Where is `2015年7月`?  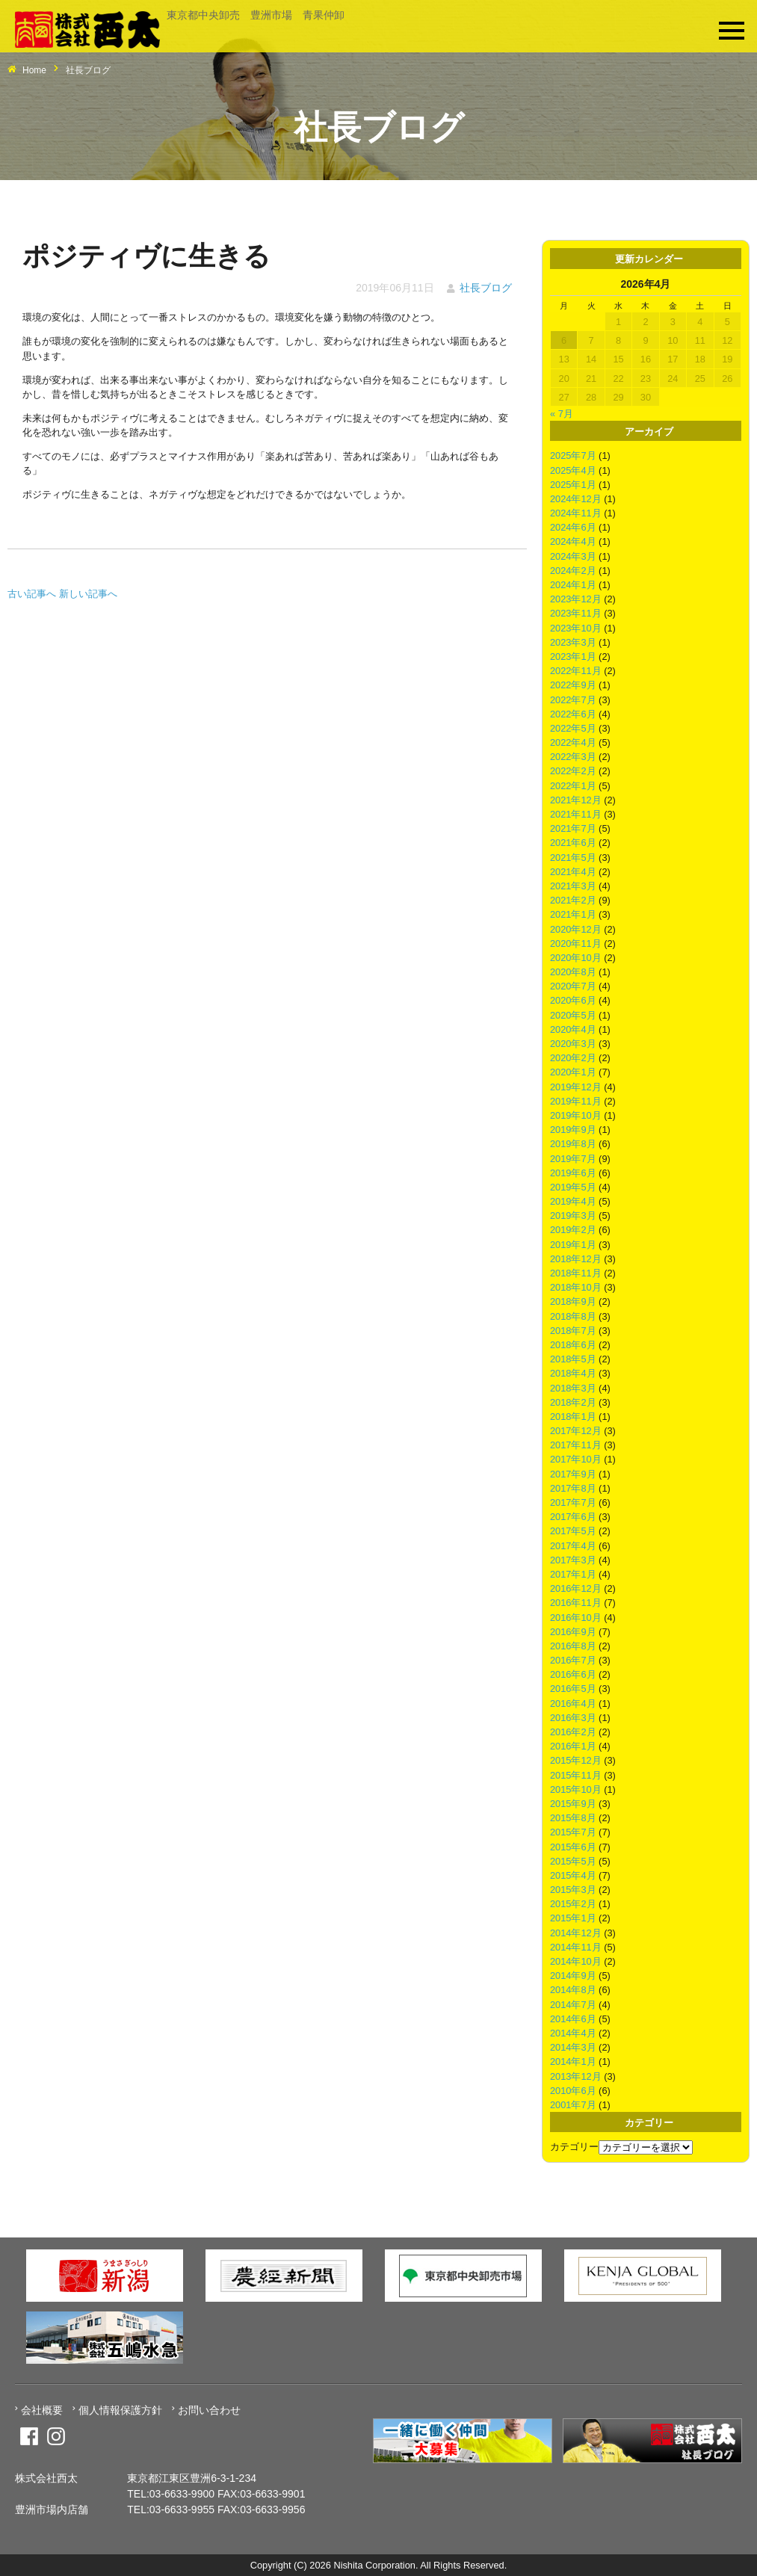
2015年7月 is located at coordinates (573, 1832).